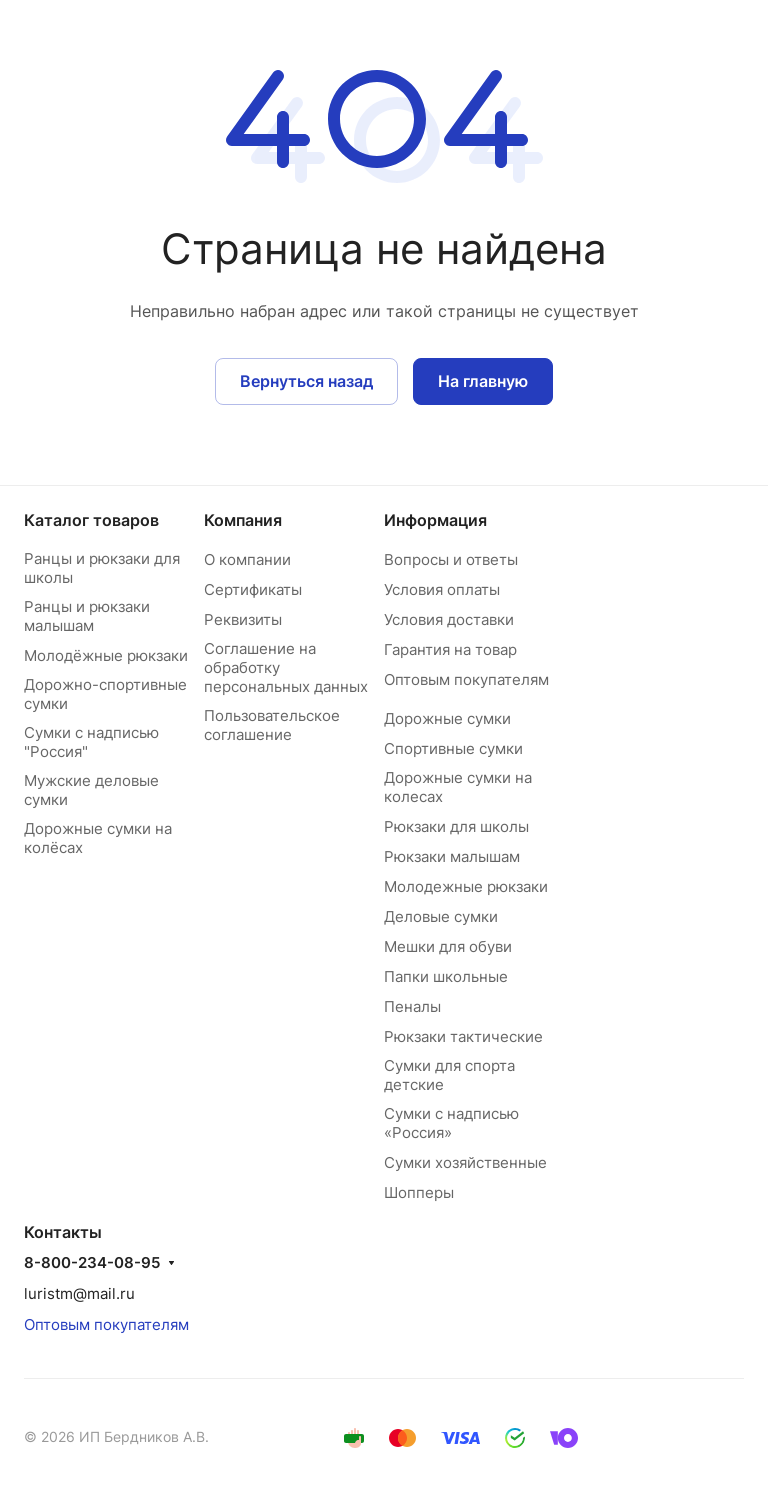  Describe the element at coordinates (87, 616) in the screenshot. I see `Ранцы и рюкзаки малышам` at that location.